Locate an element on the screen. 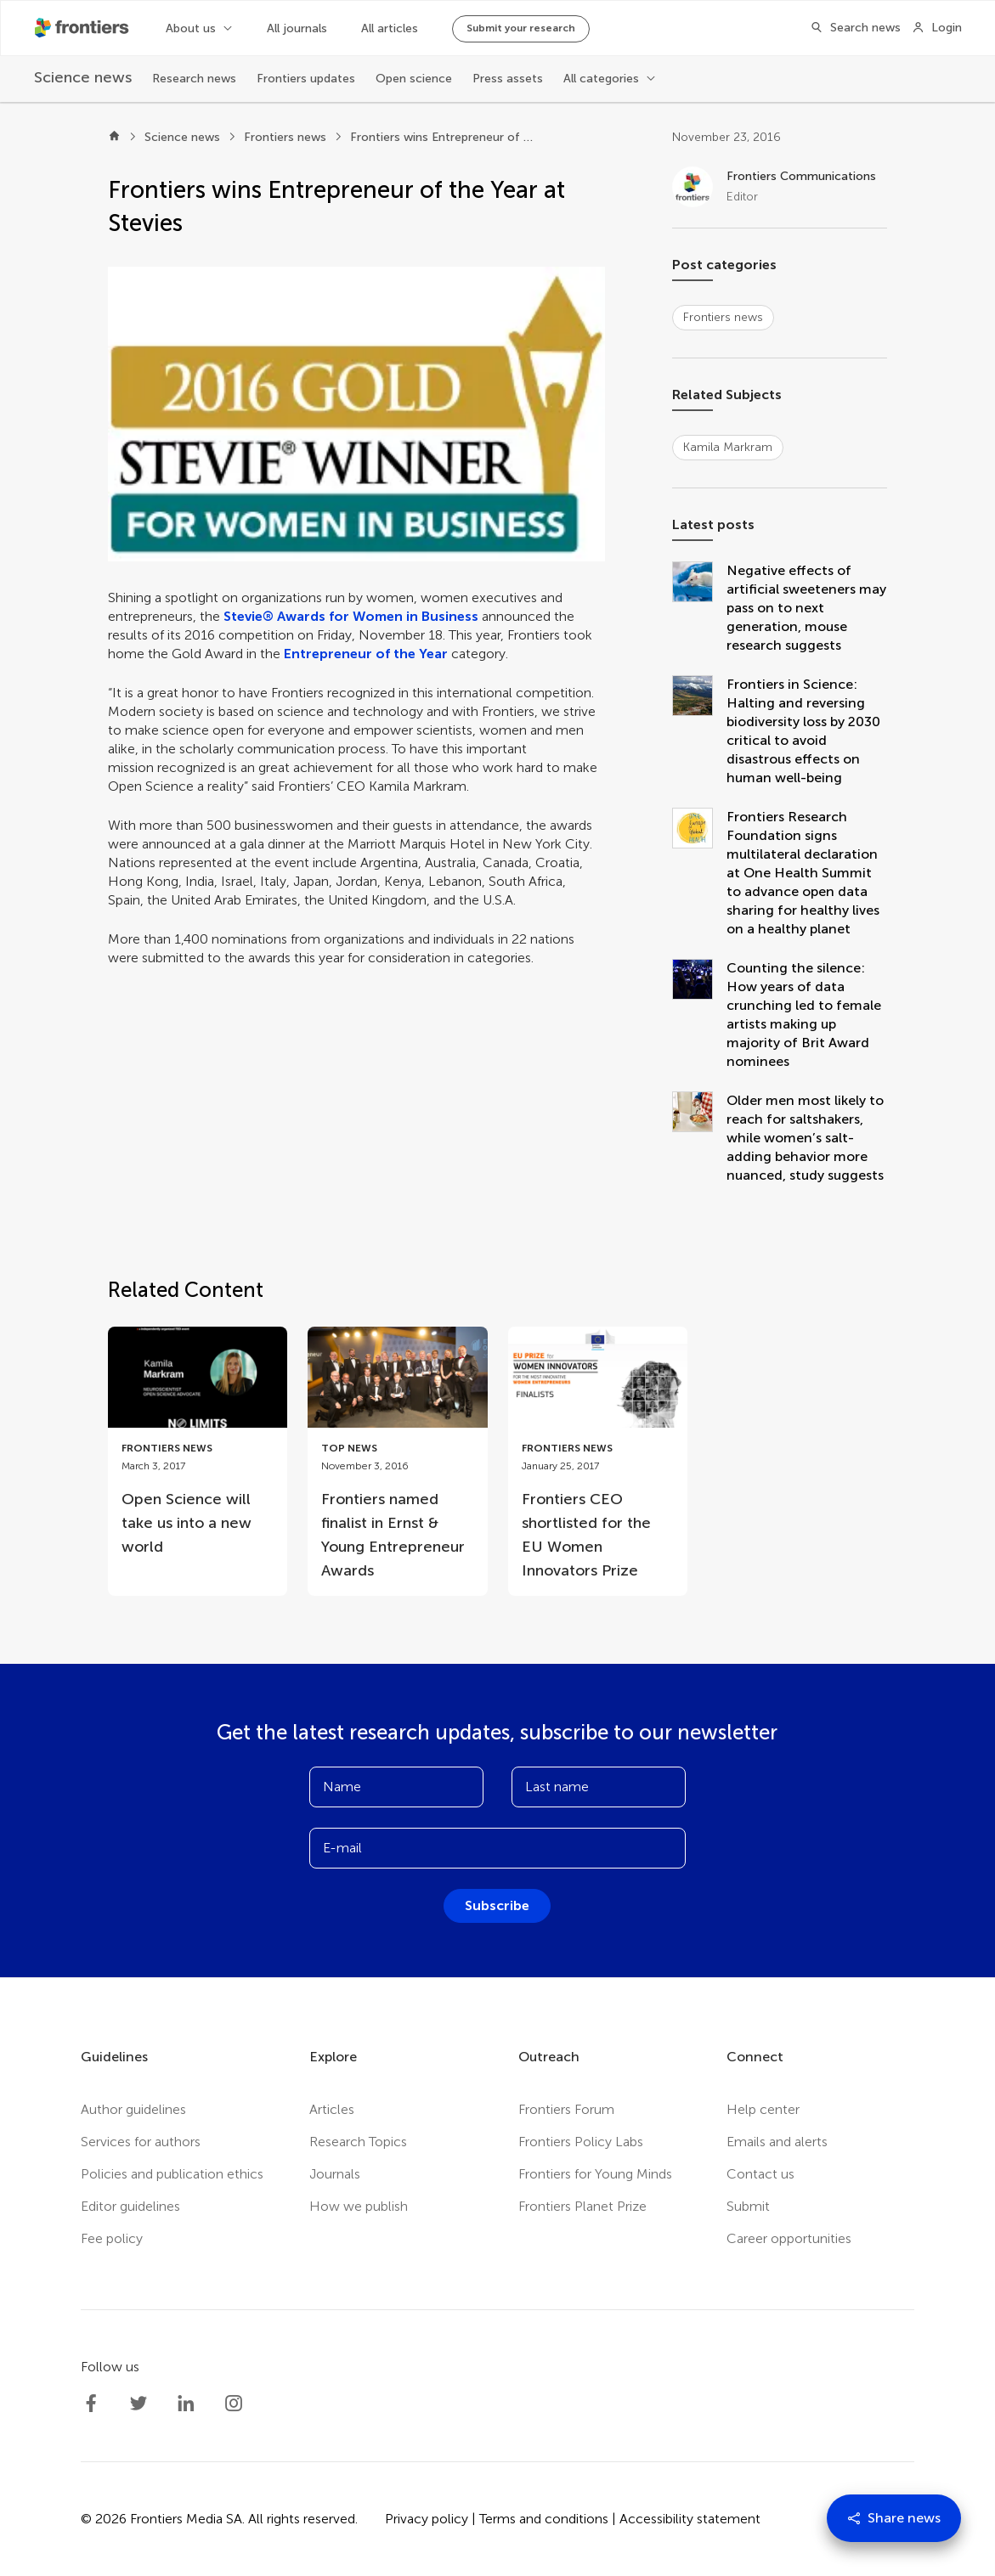 Image resolution: width=995 pixels, height=2576 pixels. Contact us is located at coordinates (760, 2174).